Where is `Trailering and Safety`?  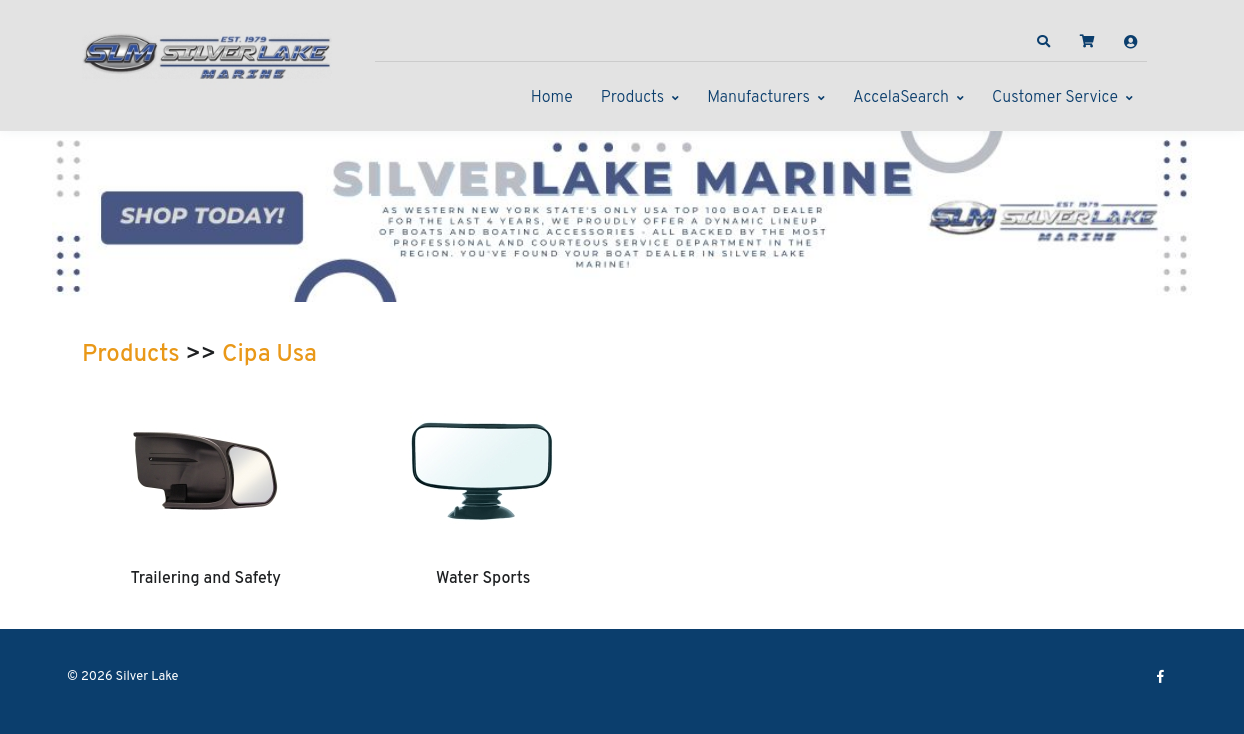
Trailering and Safety is located at coordinates (206, 579).